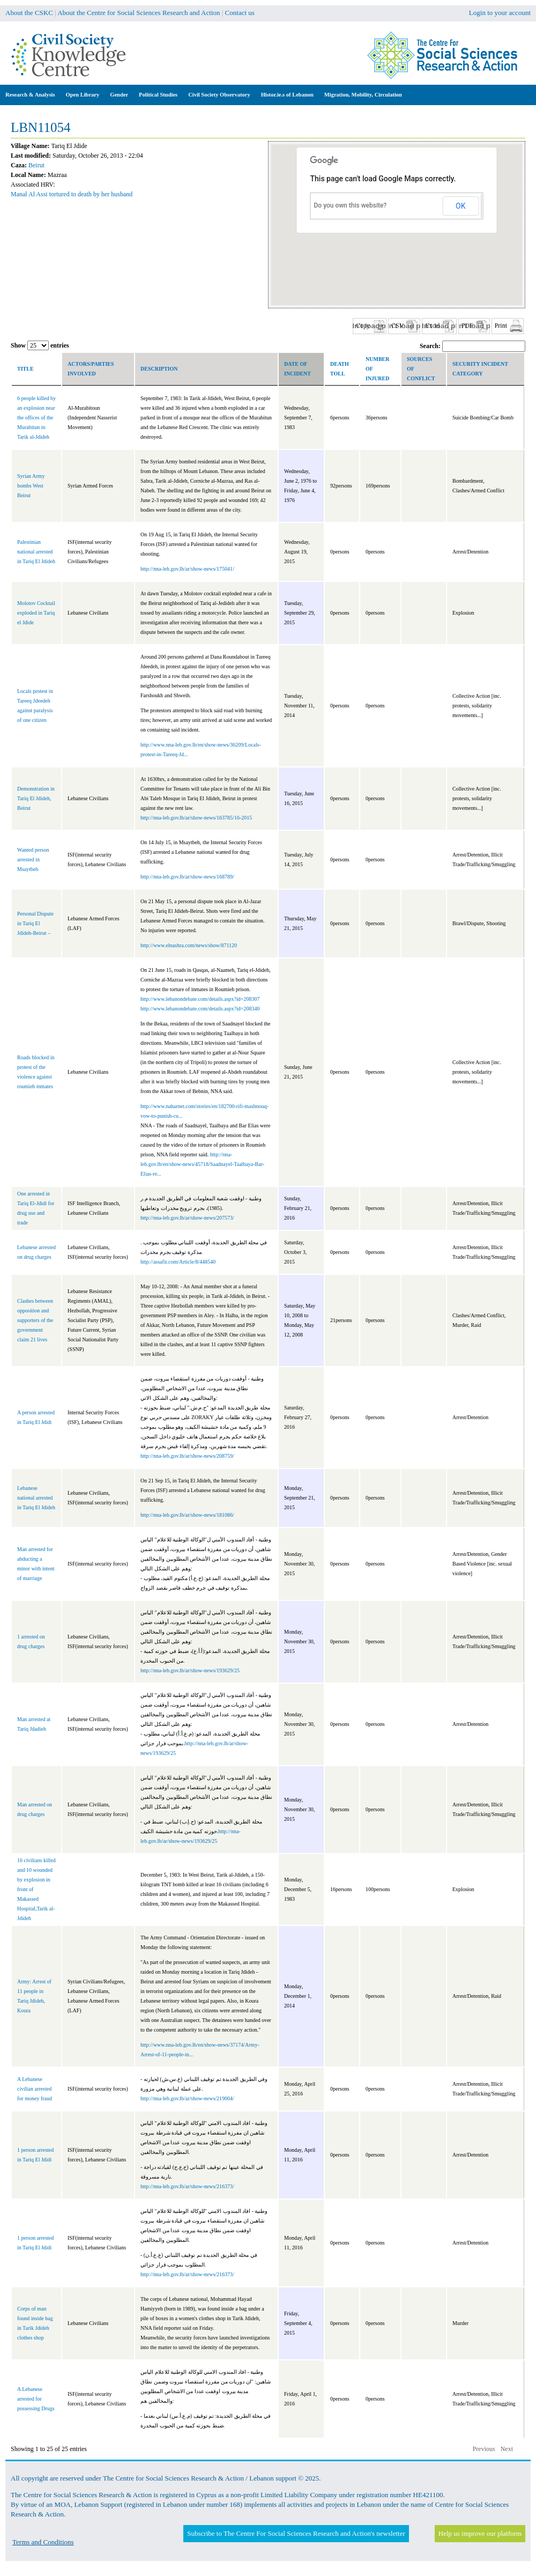 The height and width of the screenshot is (2576, 536). I want to click on http://nna-leb.gov.lb/ar/show-news/163785/16-2015, so click(196, 818).